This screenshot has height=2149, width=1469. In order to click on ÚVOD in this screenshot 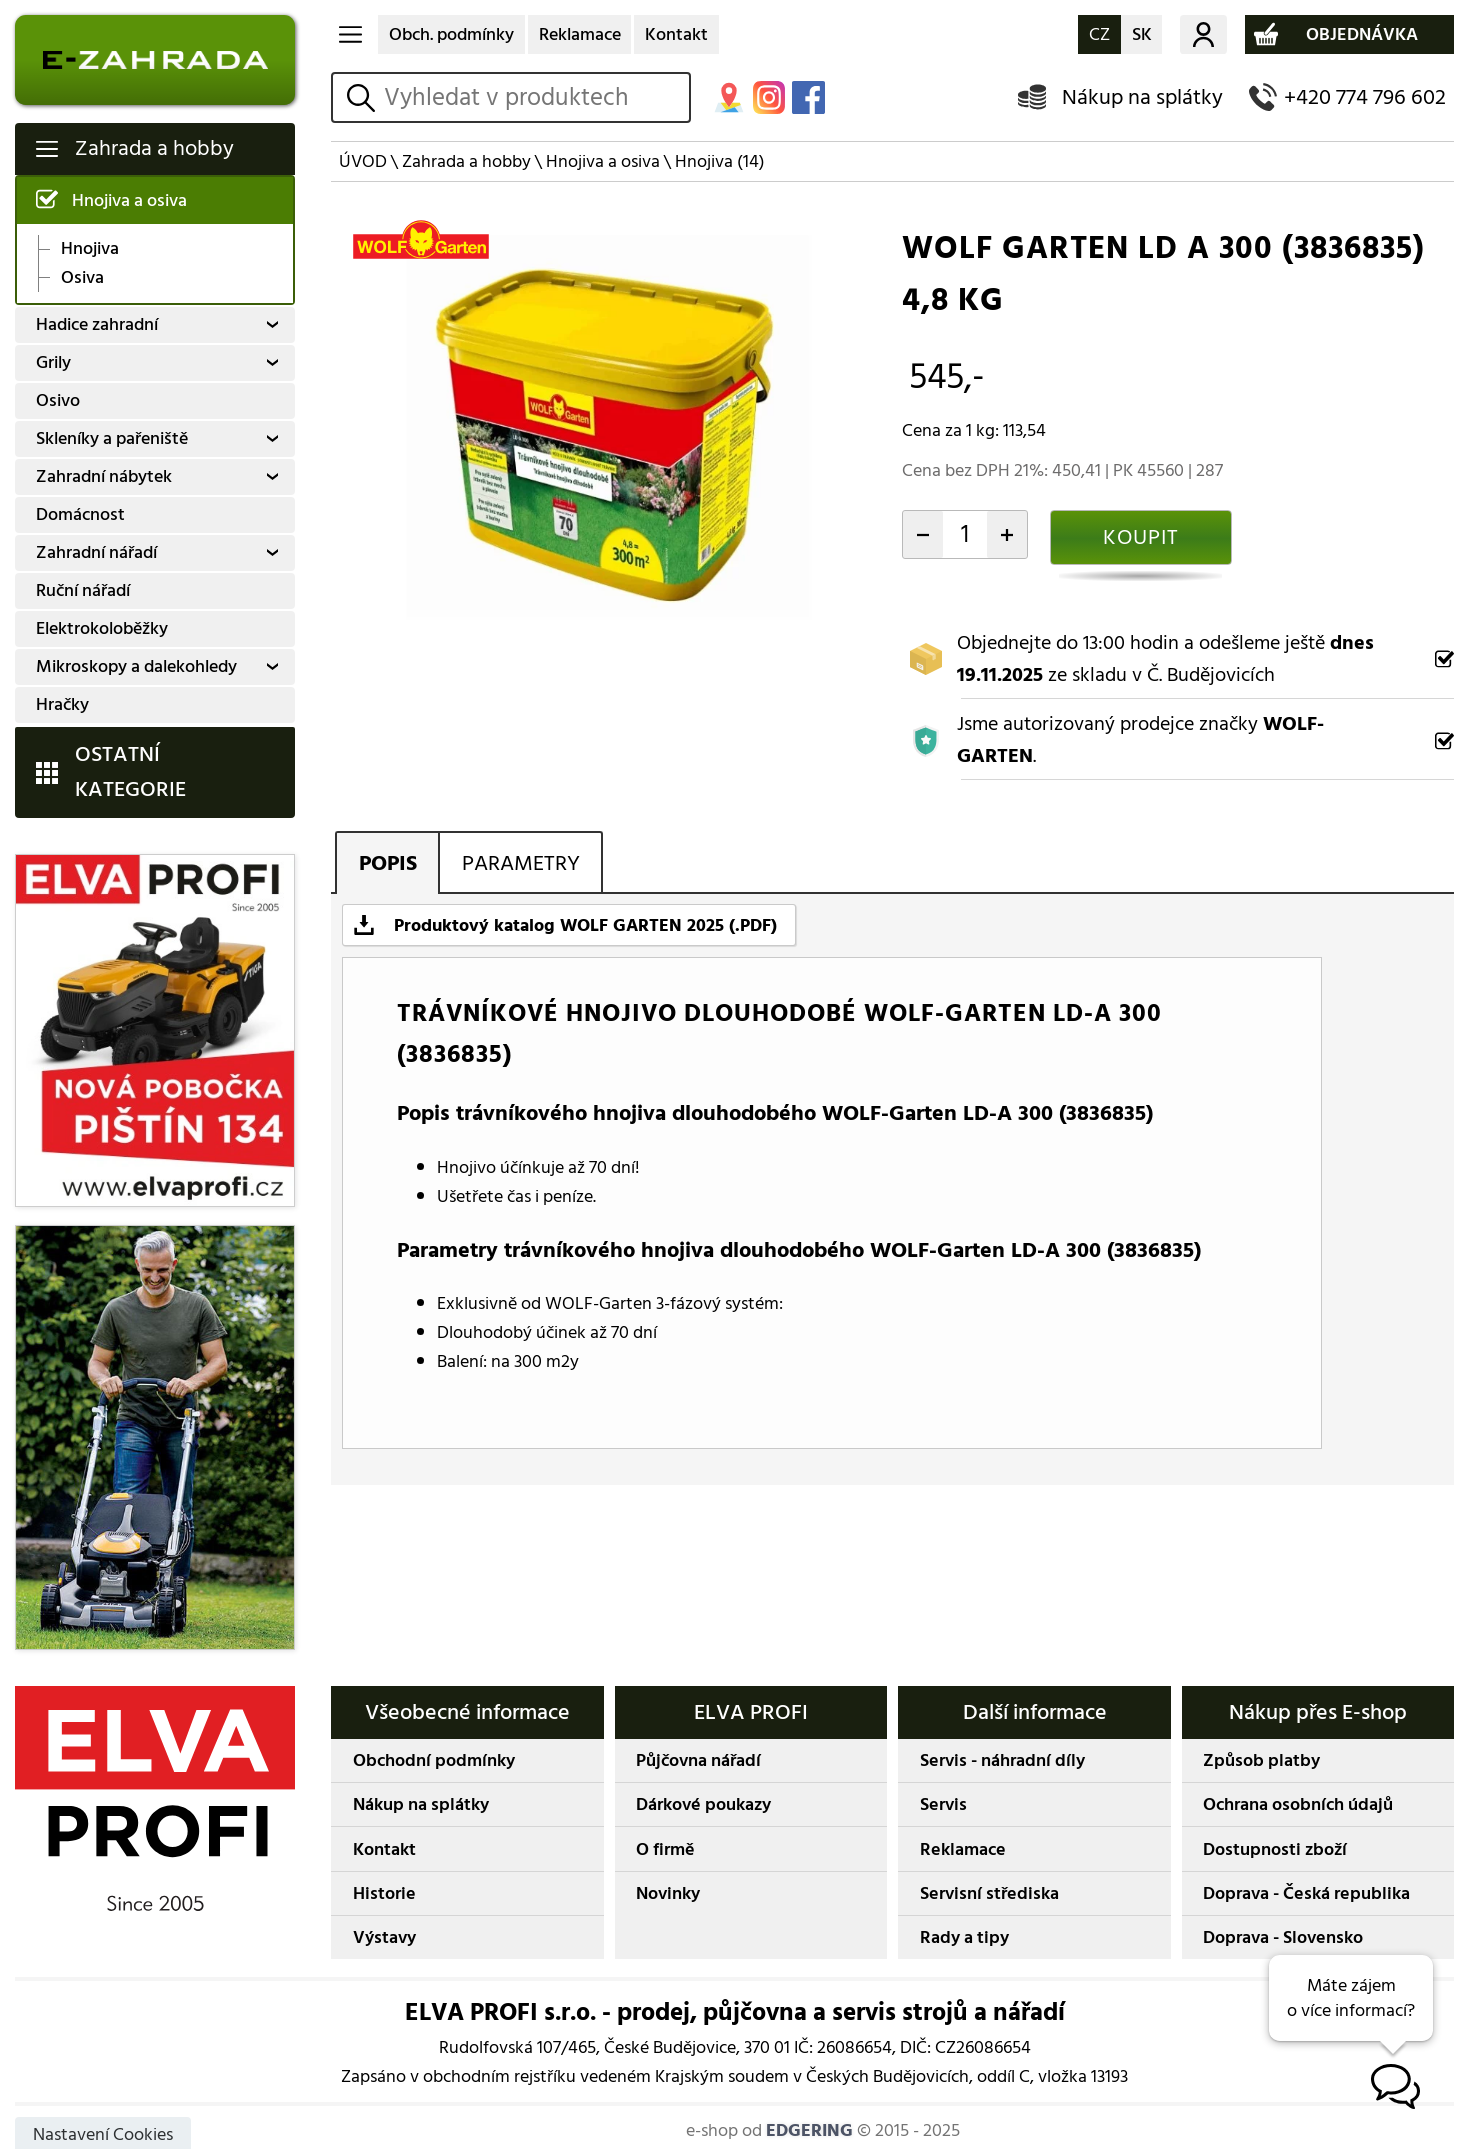, I will do `click(363, 161)`.